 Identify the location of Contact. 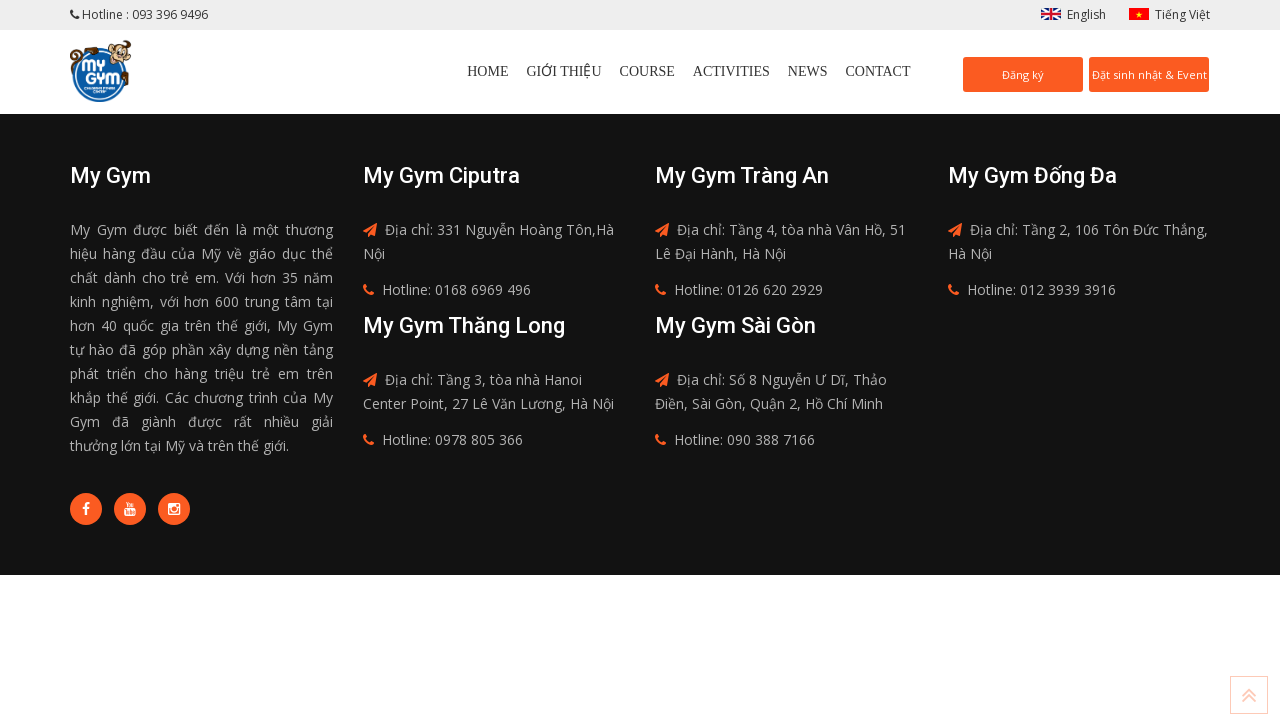
(878, 71).